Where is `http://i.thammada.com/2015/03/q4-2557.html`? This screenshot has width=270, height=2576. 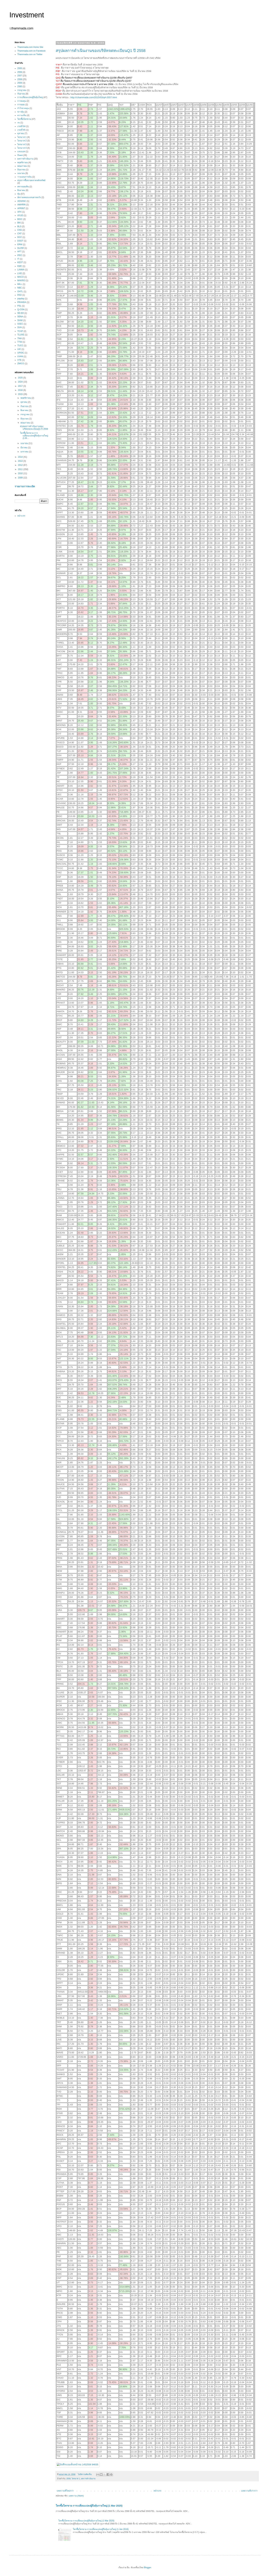
http://i.thammada.com/2015/03/q4-2557.html is located at coordinates (93, 97).